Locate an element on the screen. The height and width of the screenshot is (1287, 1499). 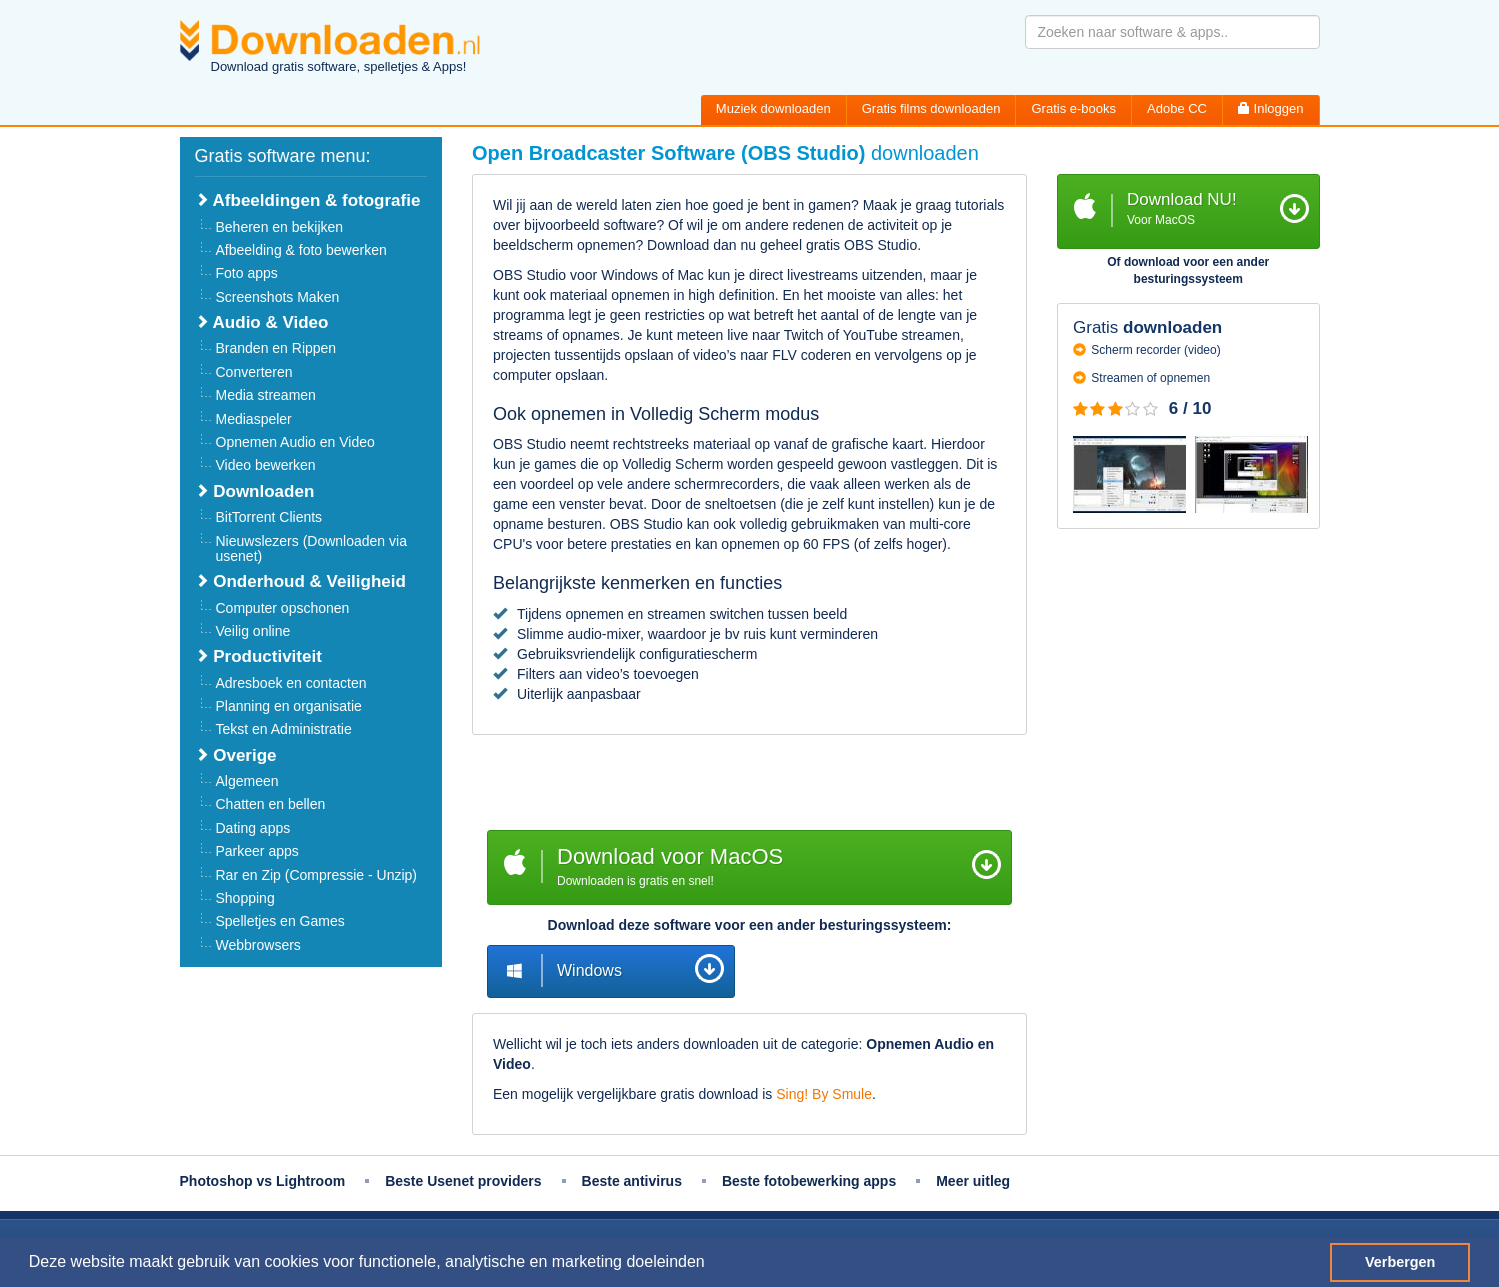
Nieuwslezers (Downloaden via usenet) is located at coordinates (311, 548).